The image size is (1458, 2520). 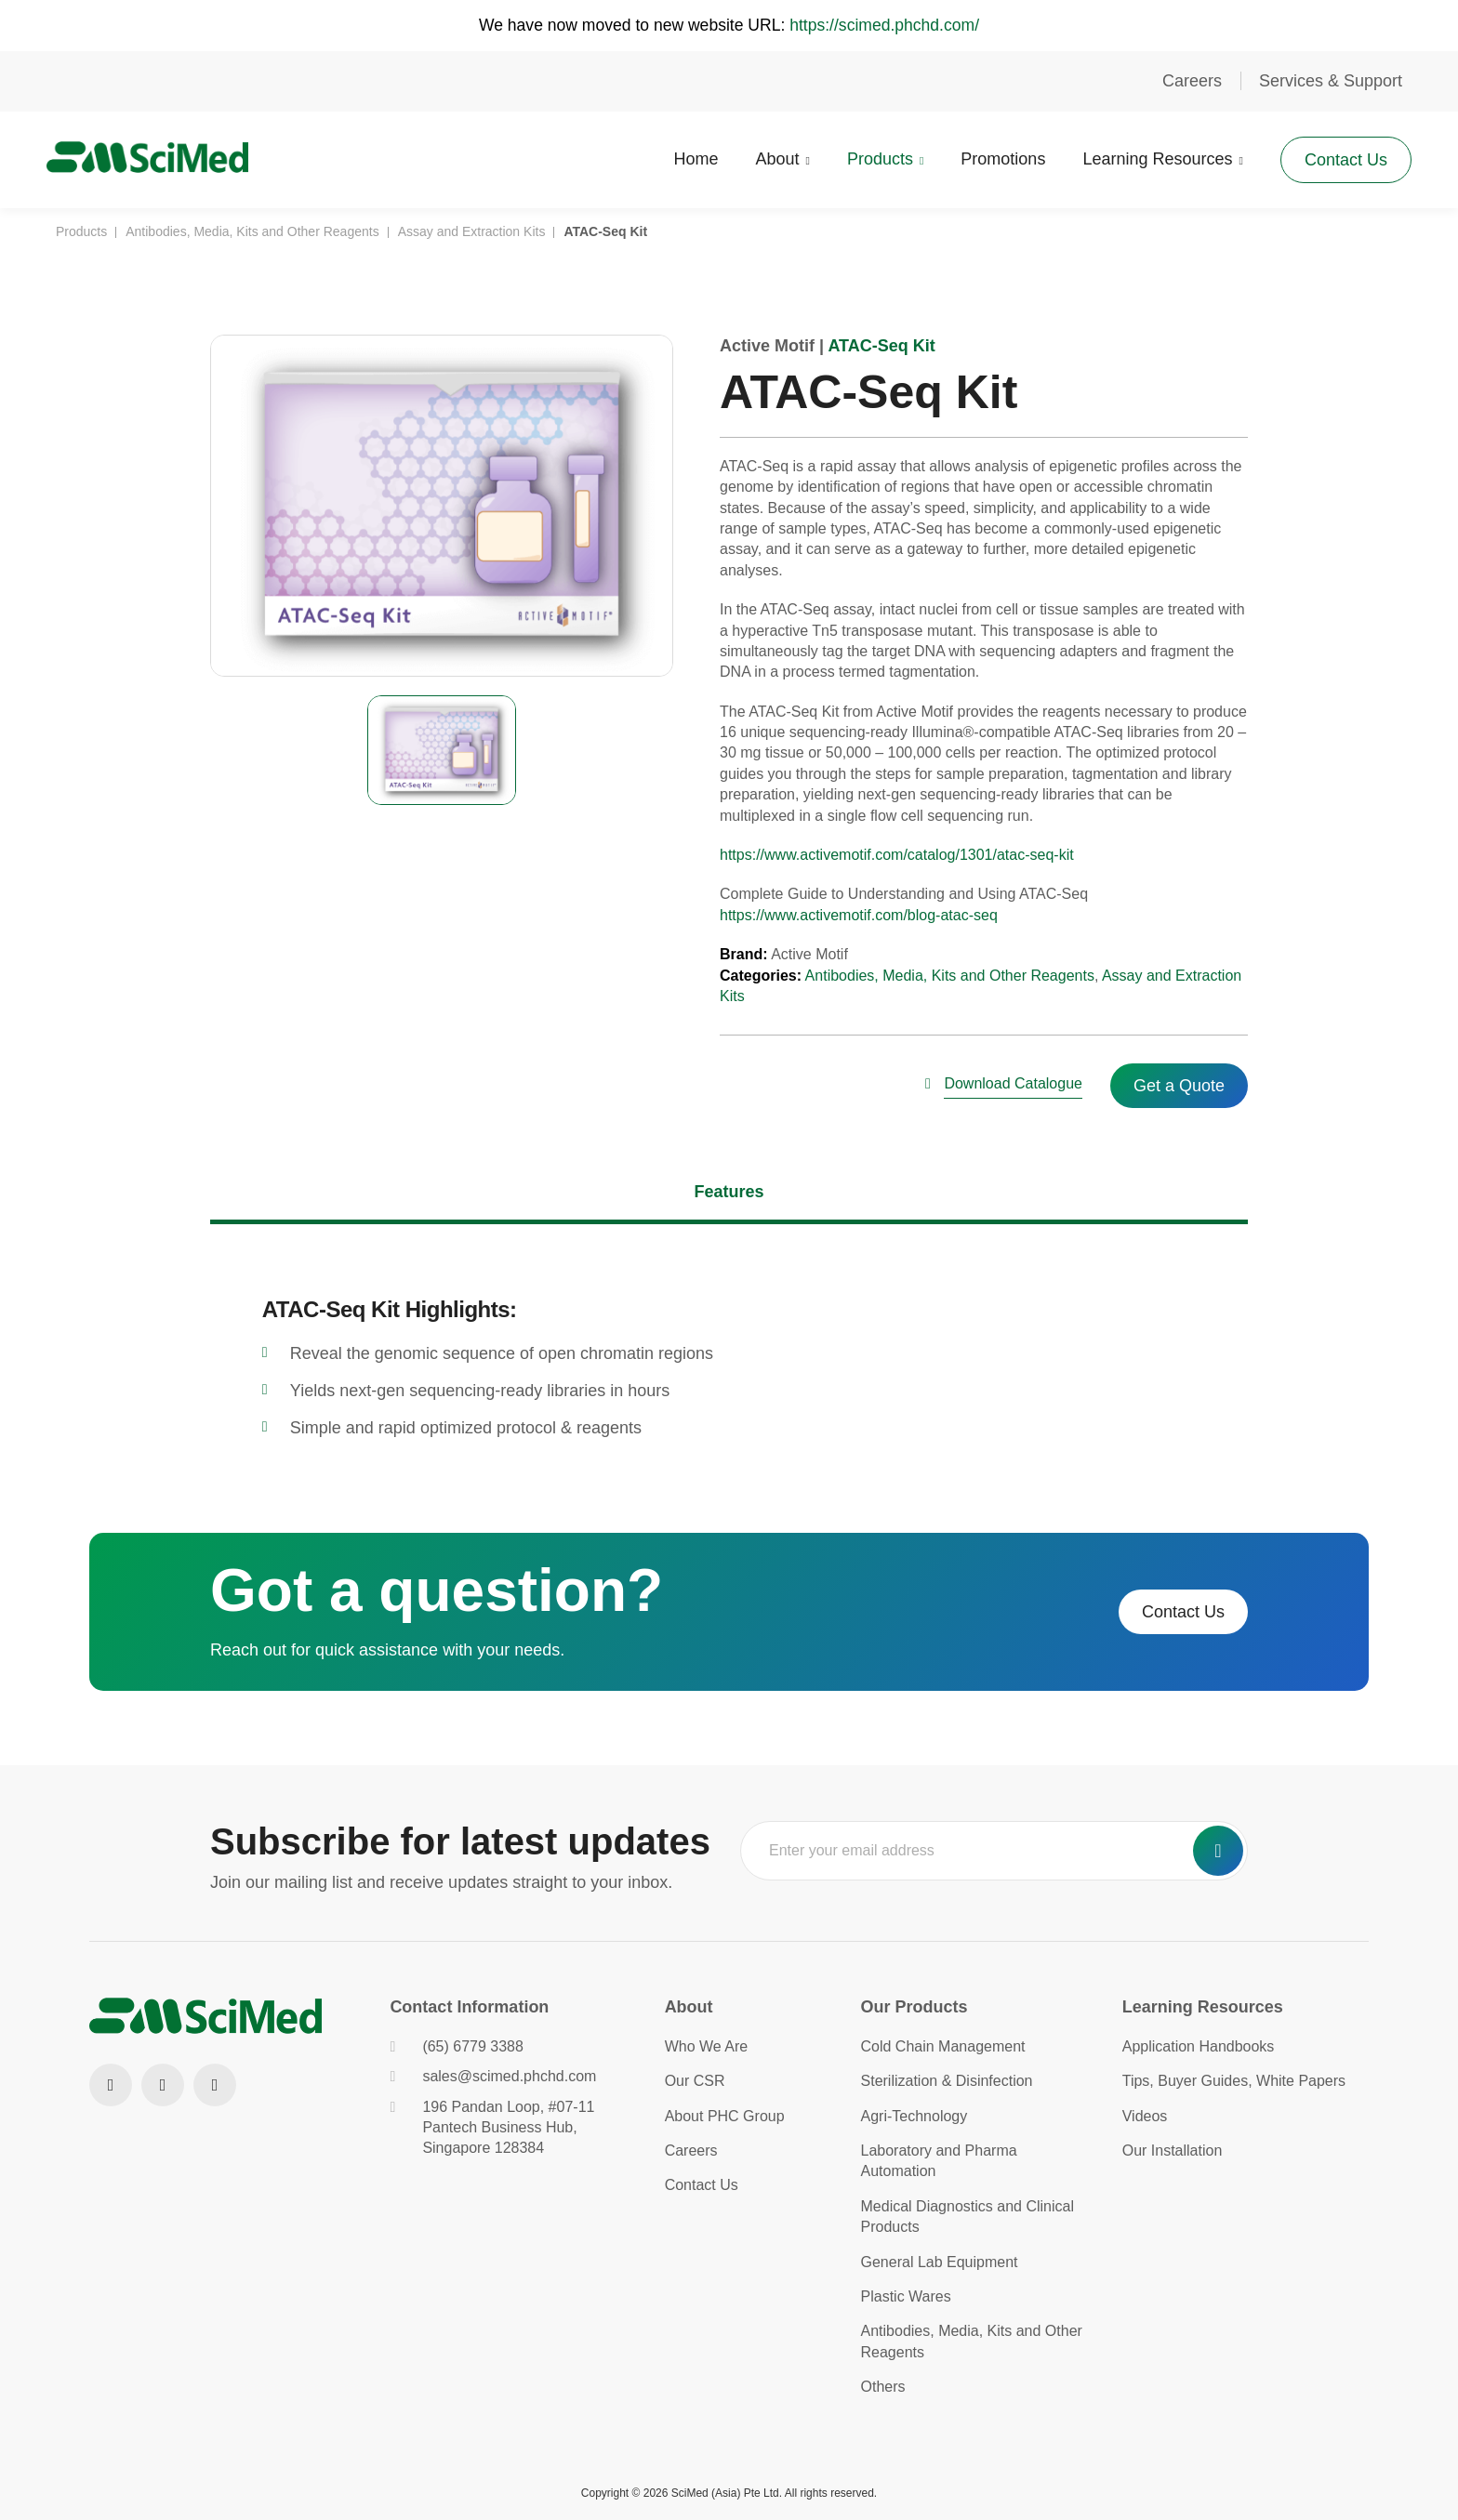 What do you see at coordinates (695, 2081) in the screenshot?
I see `Our CSR` at bounding box center [695, 2081].